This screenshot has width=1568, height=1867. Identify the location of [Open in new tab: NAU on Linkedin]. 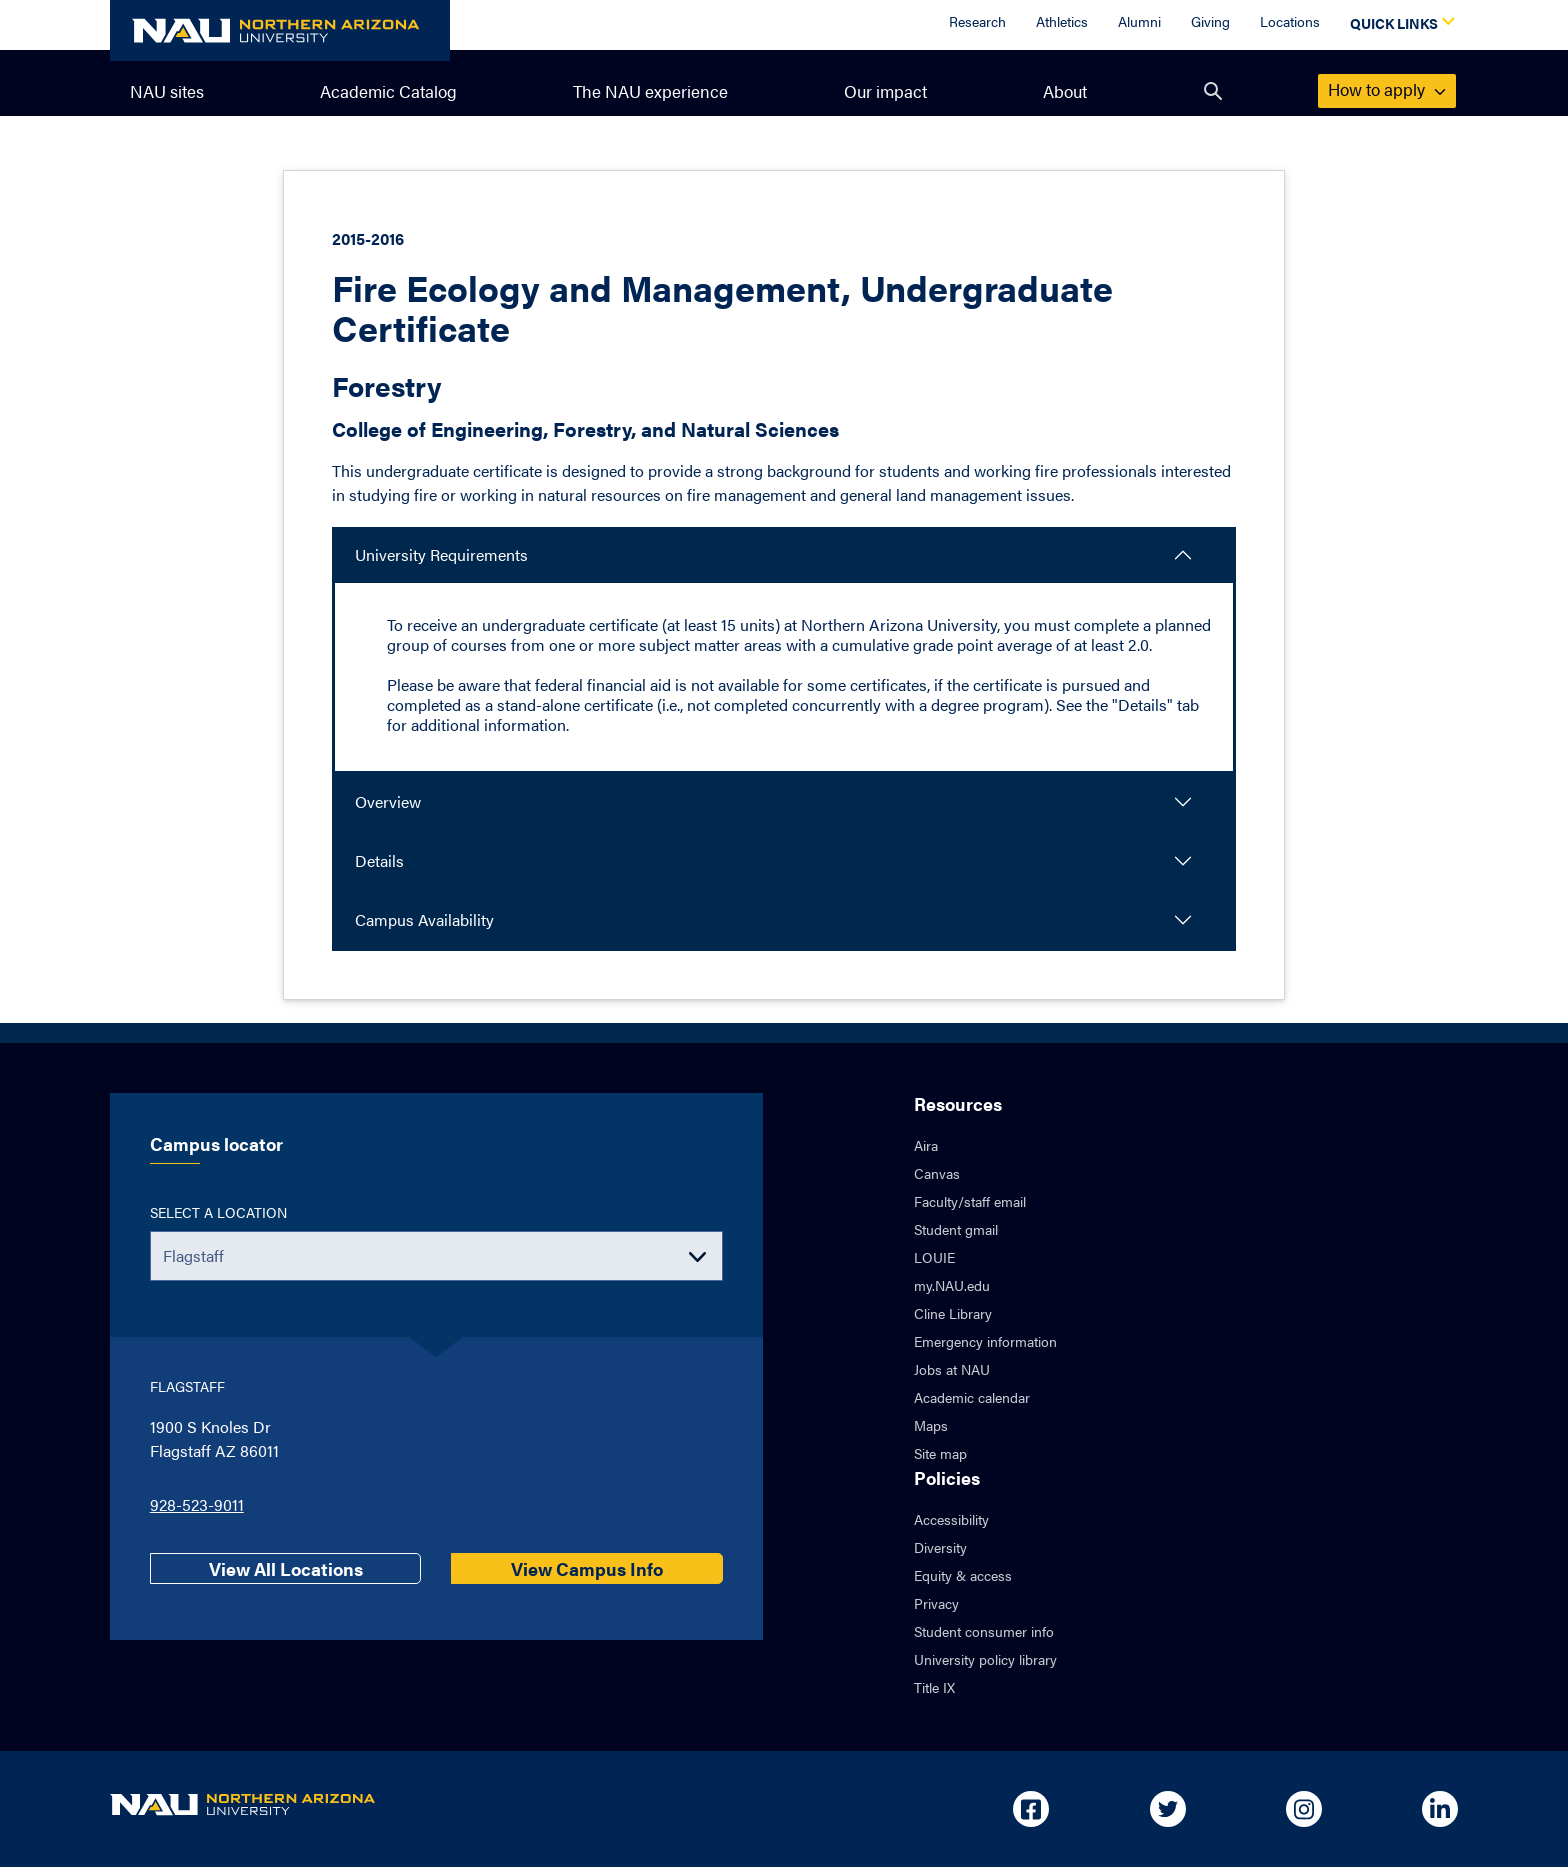
(1440, 1809).